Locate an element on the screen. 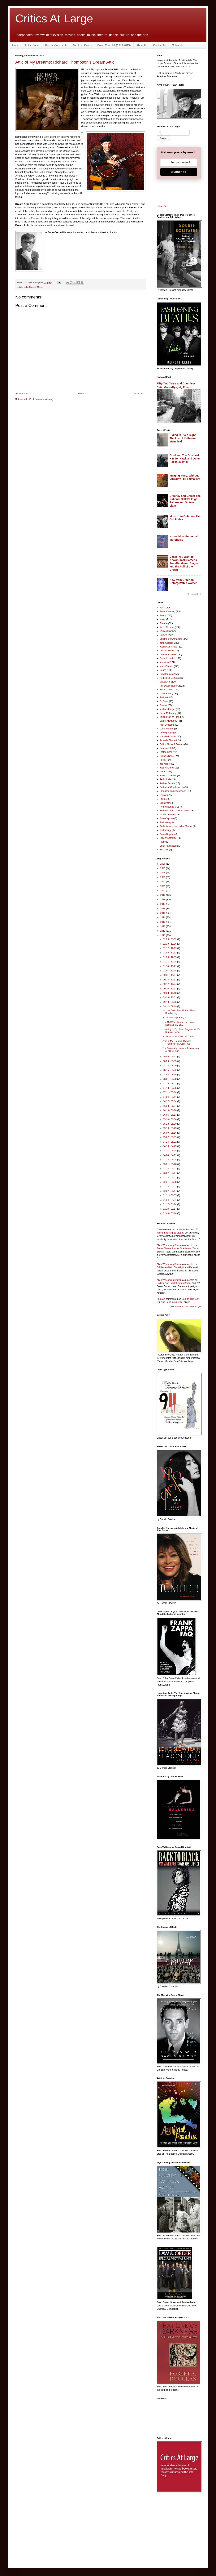 This screenshot has width=216, height=2576. Food is located at coordinates (162, 799).